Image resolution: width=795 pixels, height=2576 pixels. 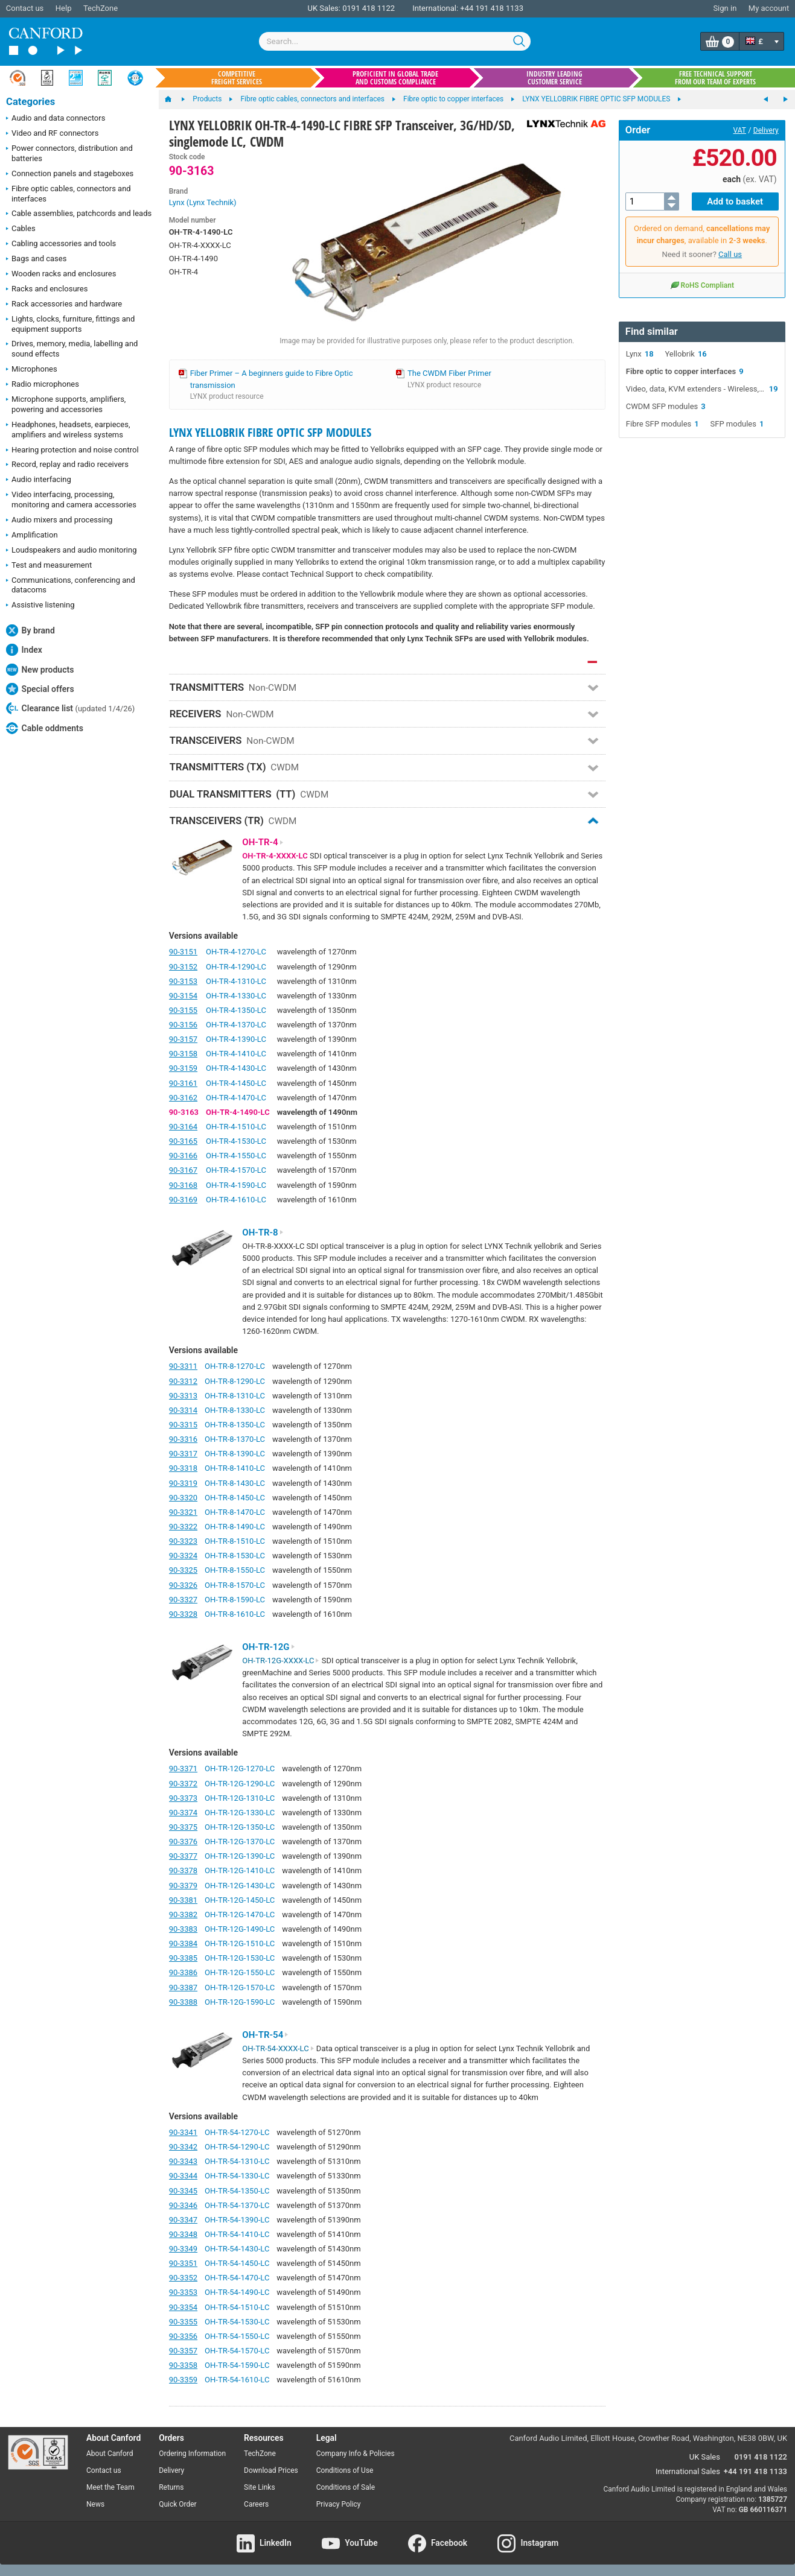 What do you see at coordinates (183, 2263) in the screenshot?
I see `90-3351` at bounding box center [183, 2263].